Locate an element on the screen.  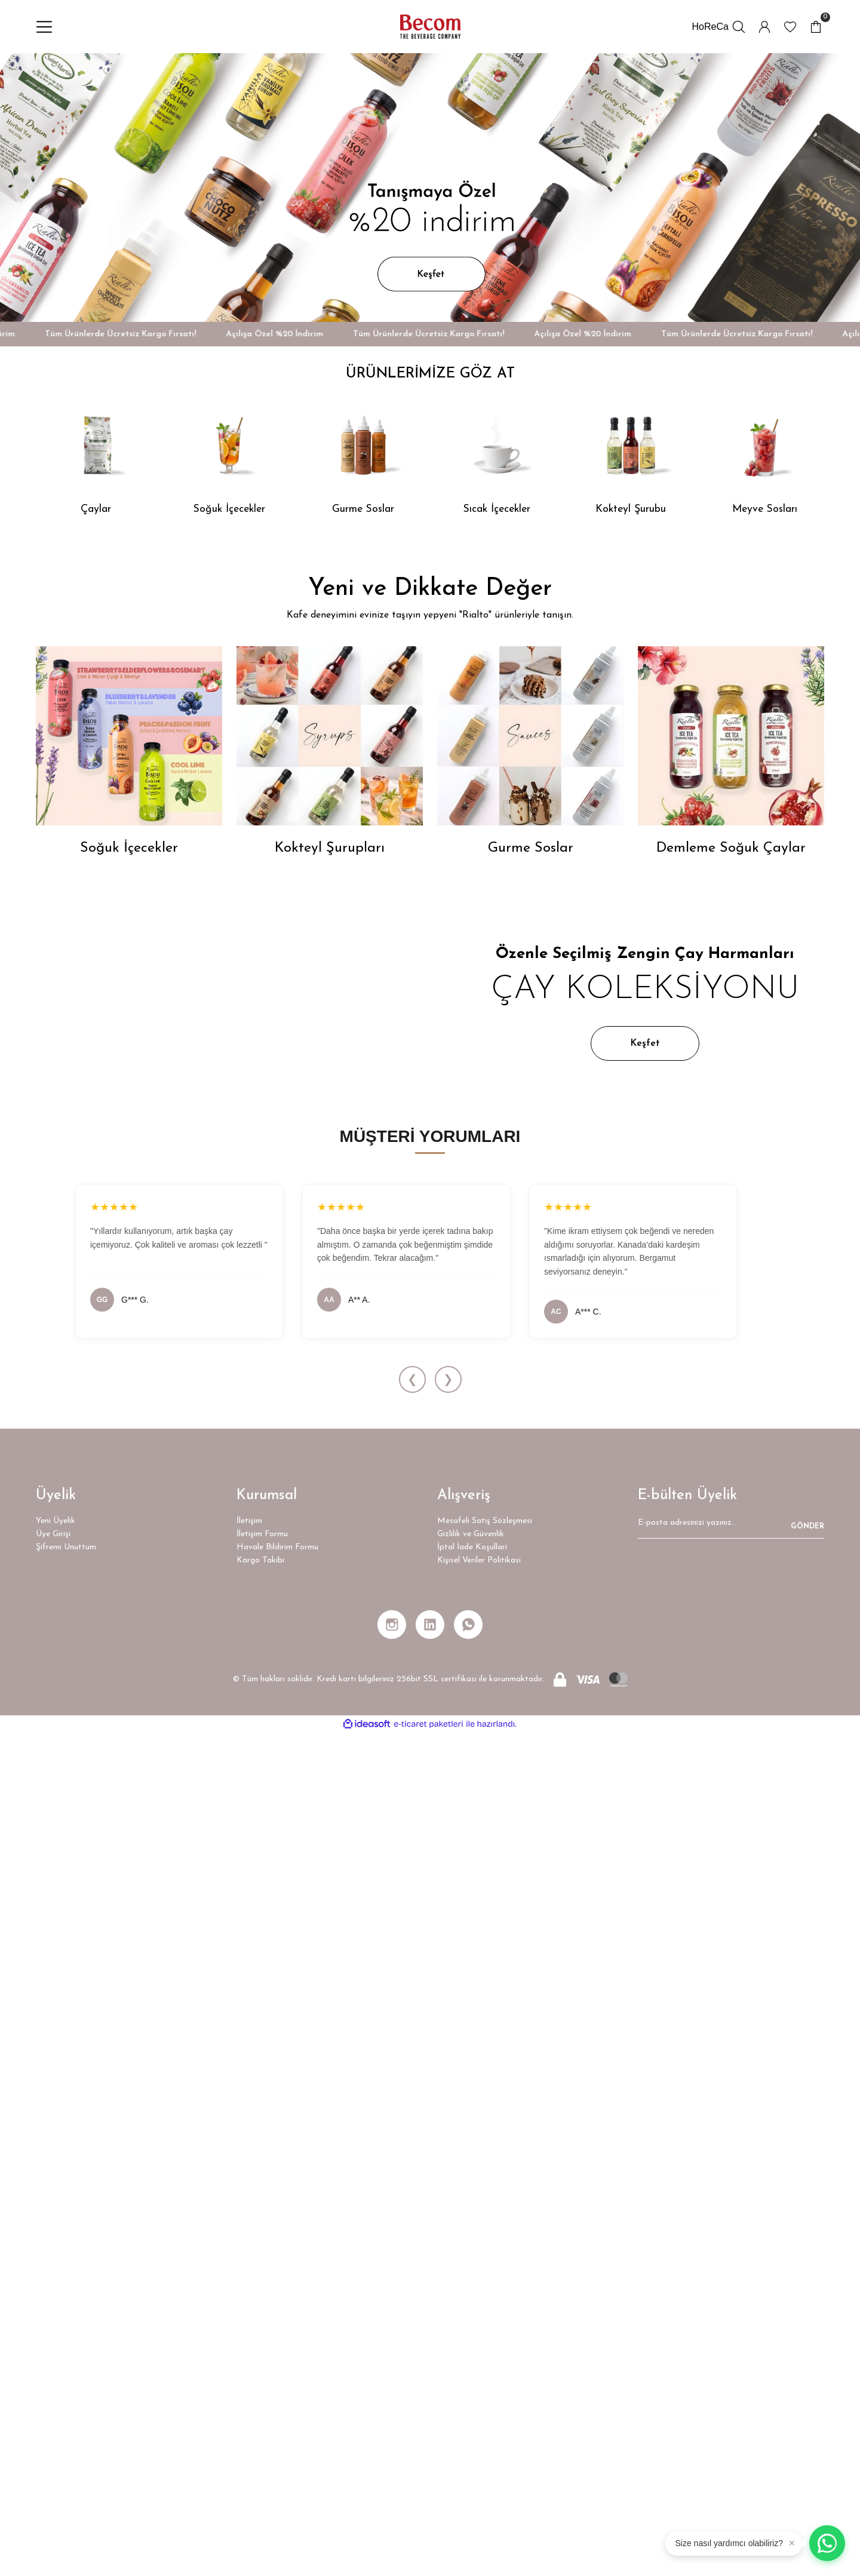
Yeni Üyelik is located at coordinates (55, 2364).